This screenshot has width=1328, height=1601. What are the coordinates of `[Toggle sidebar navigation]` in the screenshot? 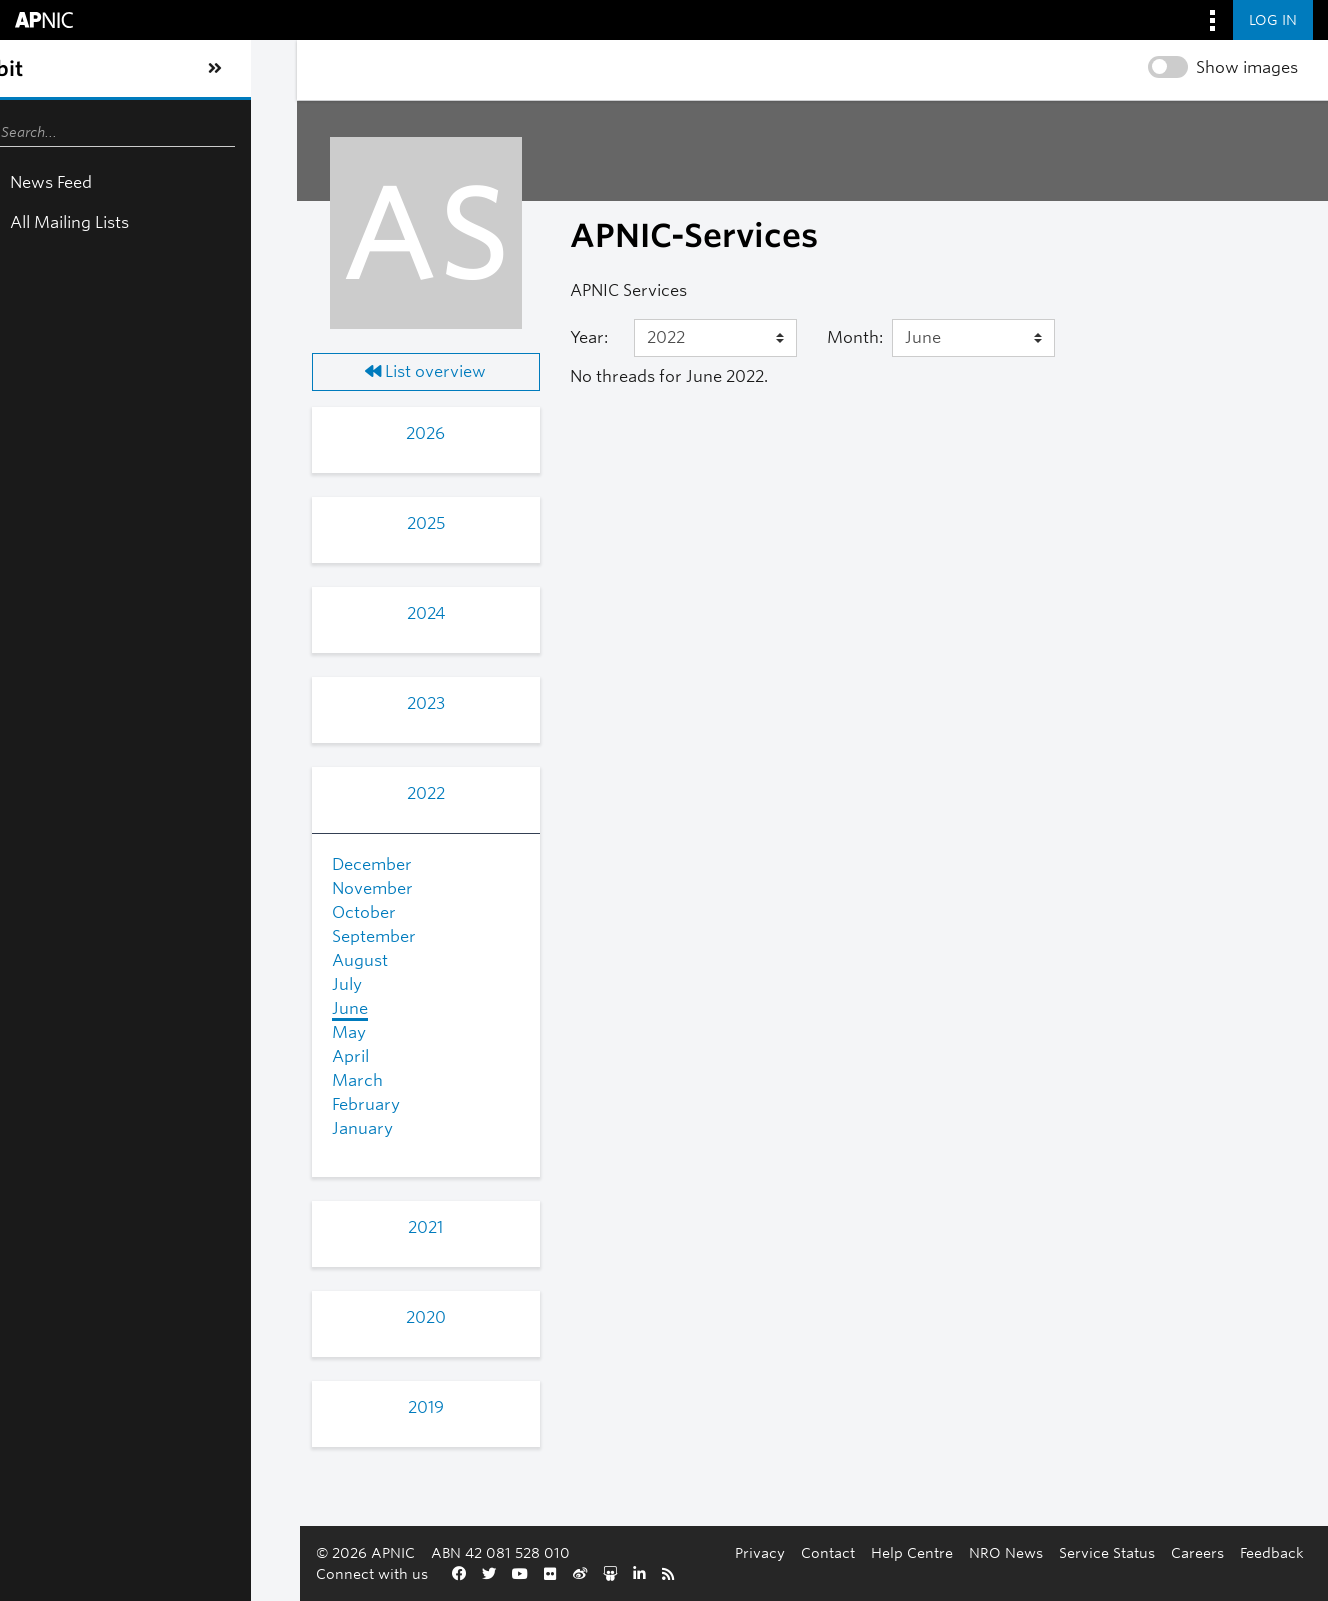 It's located at (36, 69).